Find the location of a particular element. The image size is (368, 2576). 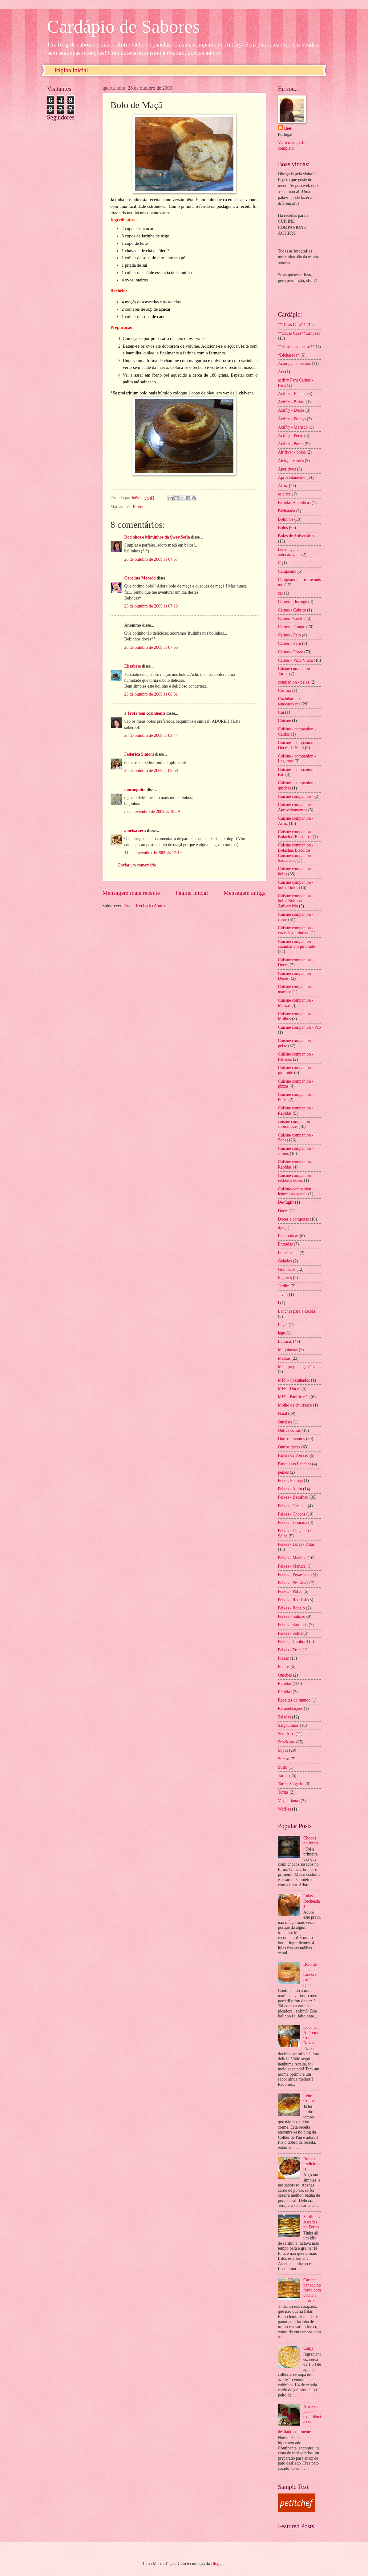

Grelhados is located at coordinates (287, 1269).